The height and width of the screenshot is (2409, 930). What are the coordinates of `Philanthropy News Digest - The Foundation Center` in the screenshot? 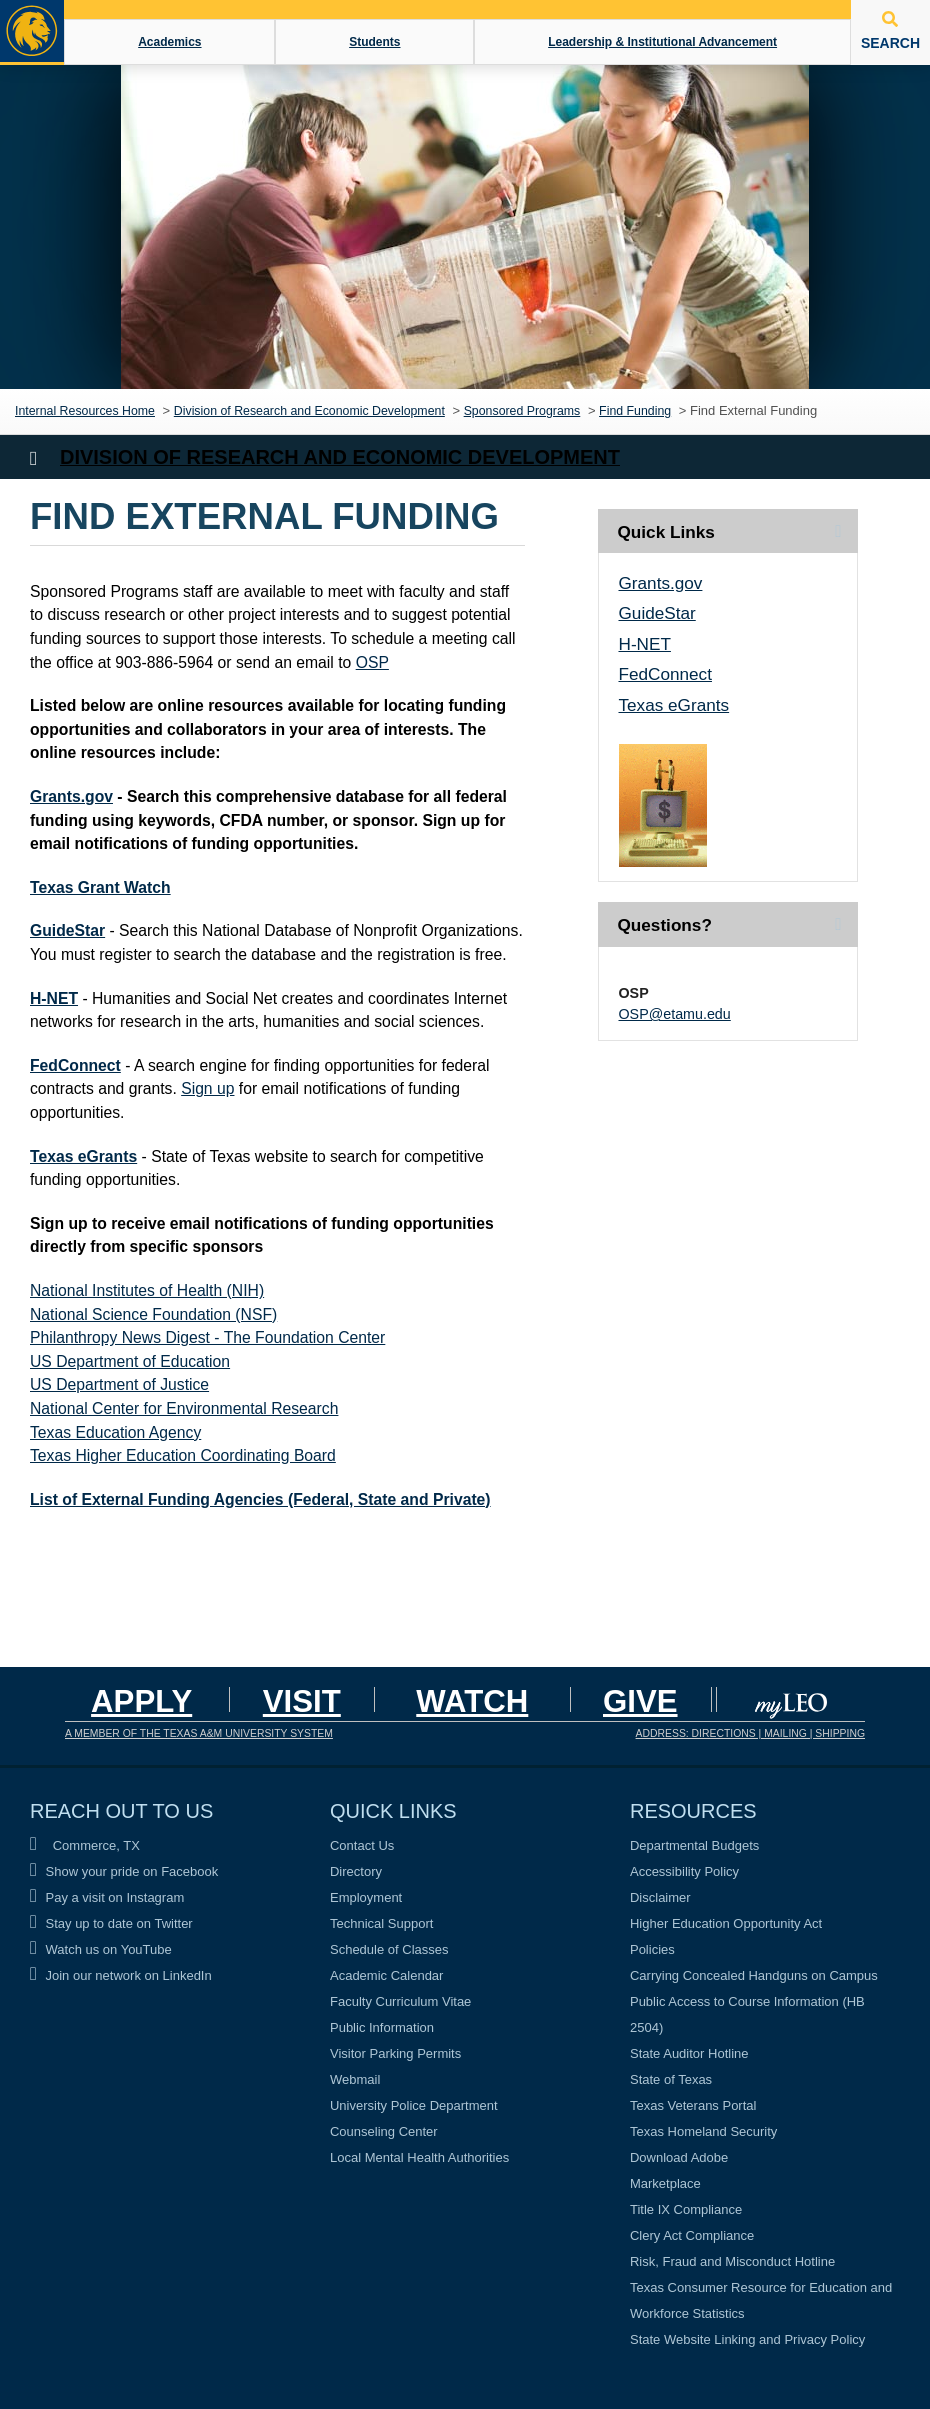 It's located at (207, 1337).